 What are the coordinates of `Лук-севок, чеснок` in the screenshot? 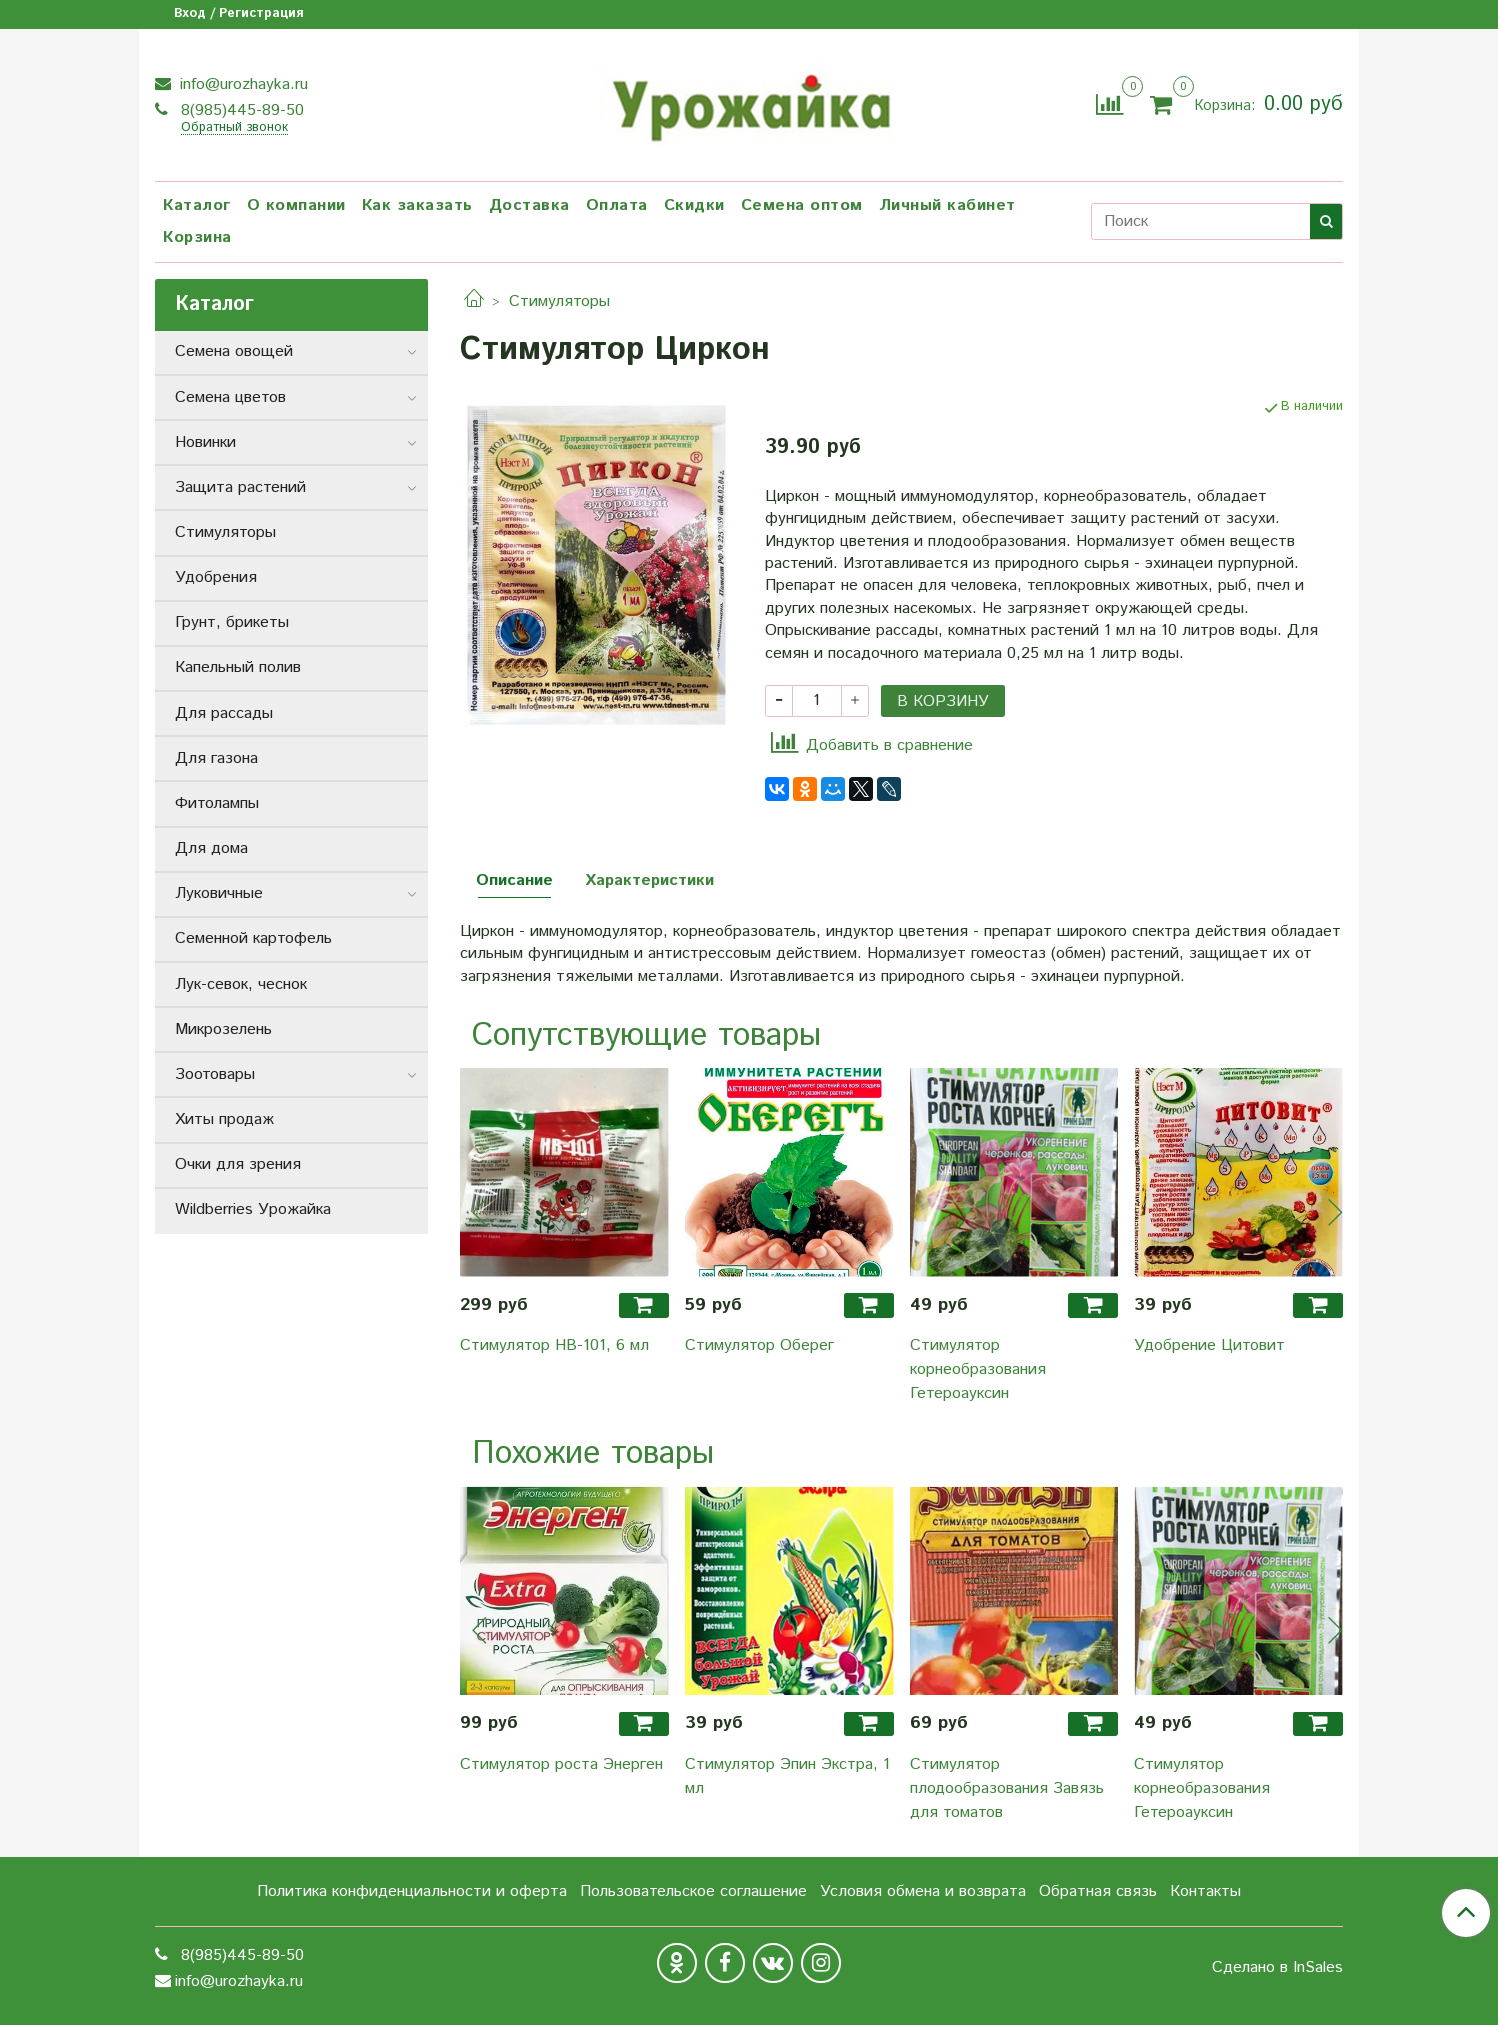 It's located at (241, 984).